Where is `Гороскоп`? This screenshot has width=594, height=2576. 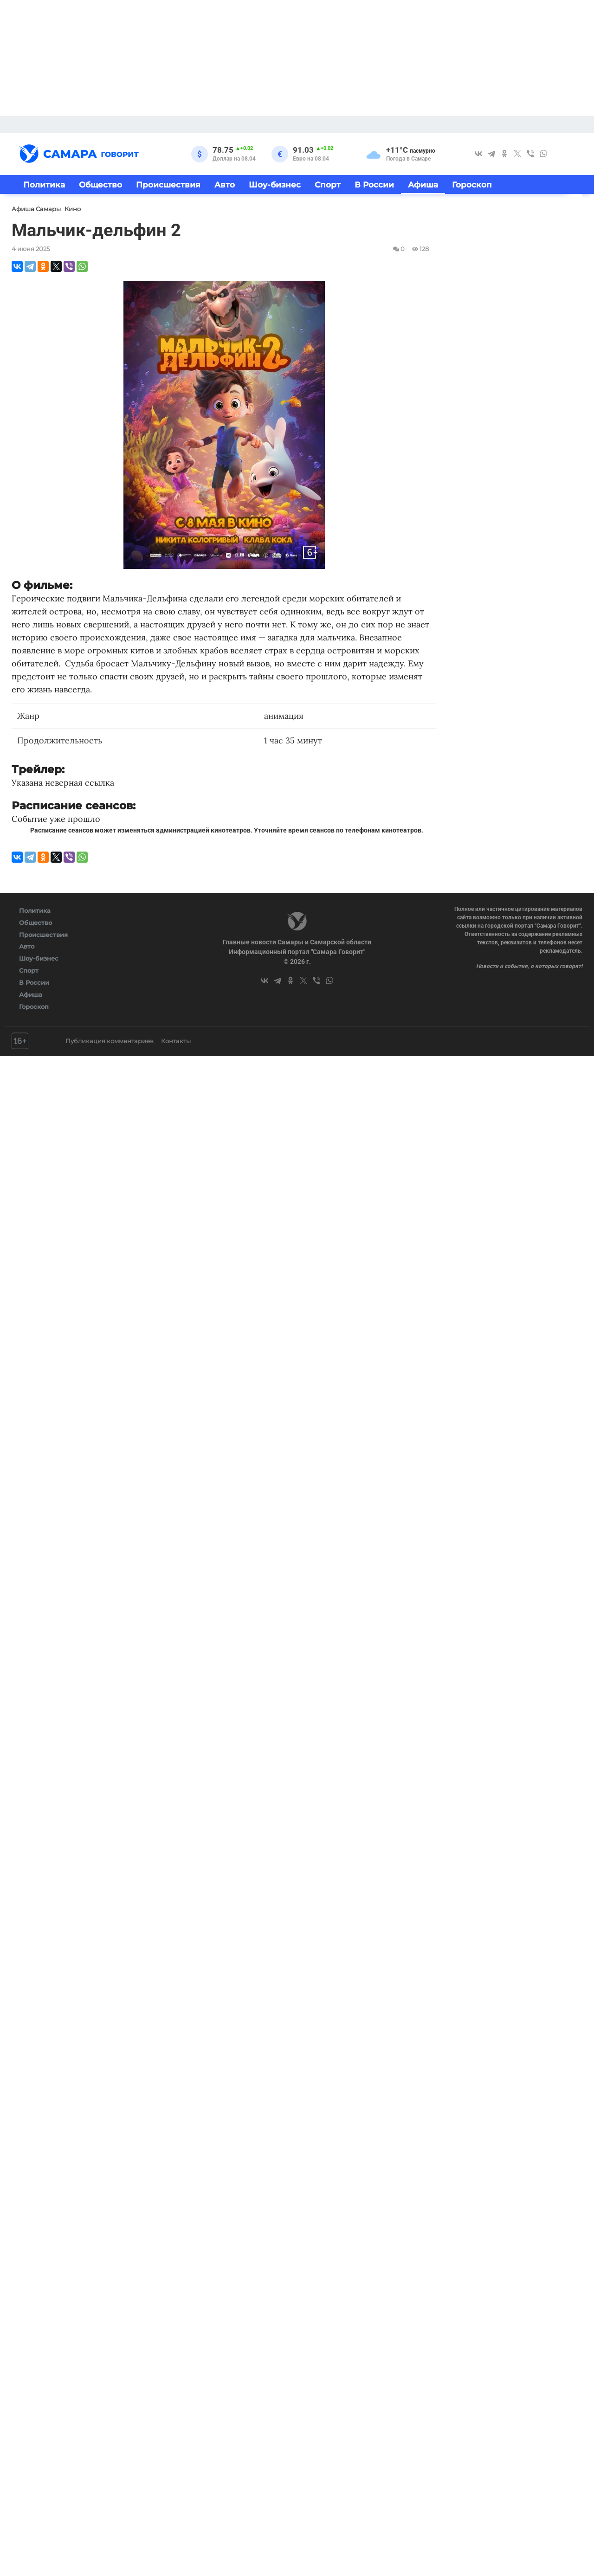
Гороскоп is located at coordinates (472, 184).